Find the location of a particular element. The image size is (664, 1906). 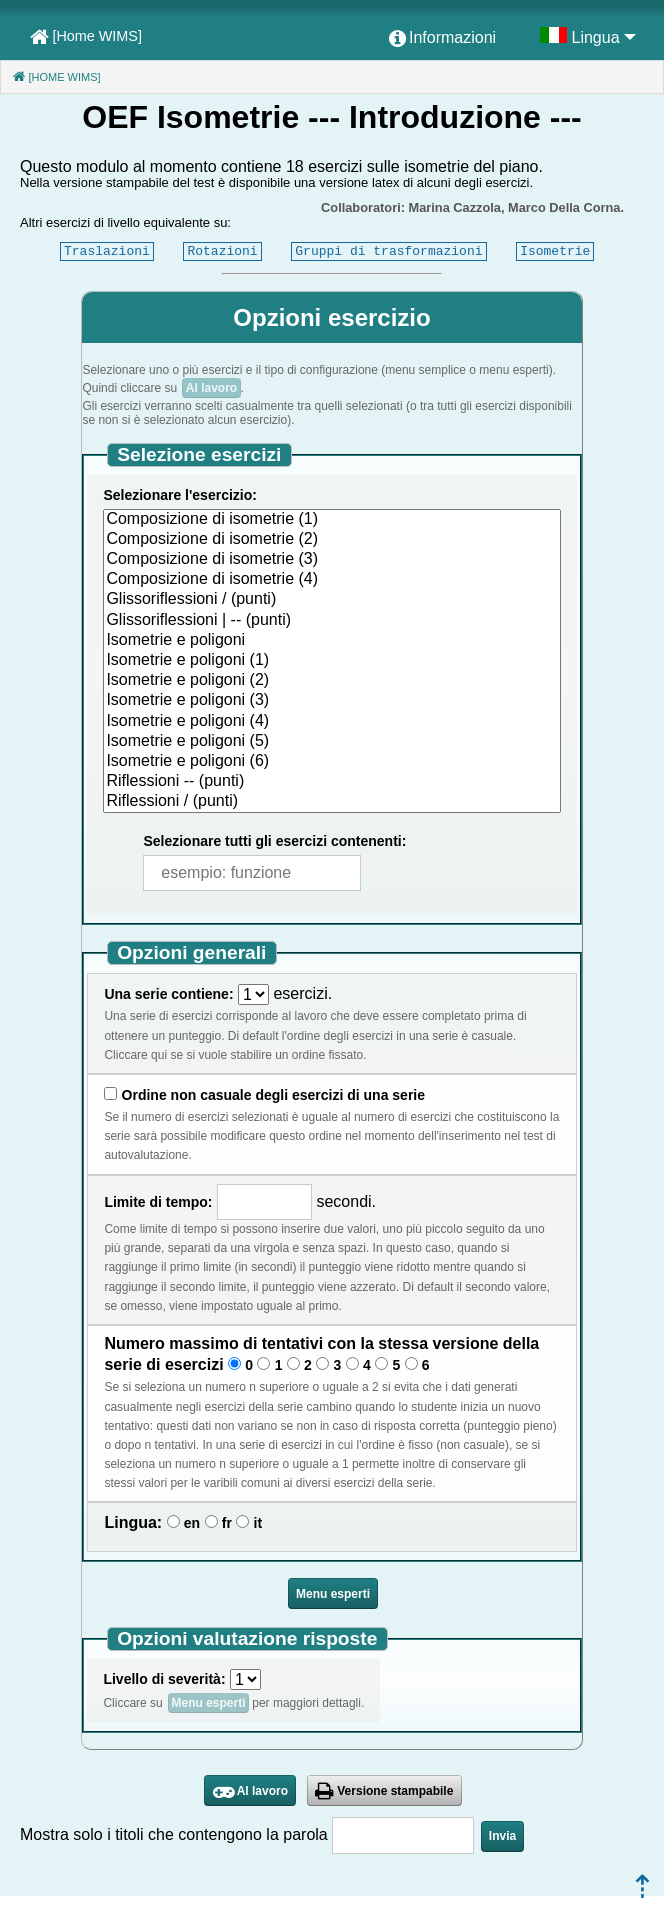

en is located at coordinates (192, 1523).